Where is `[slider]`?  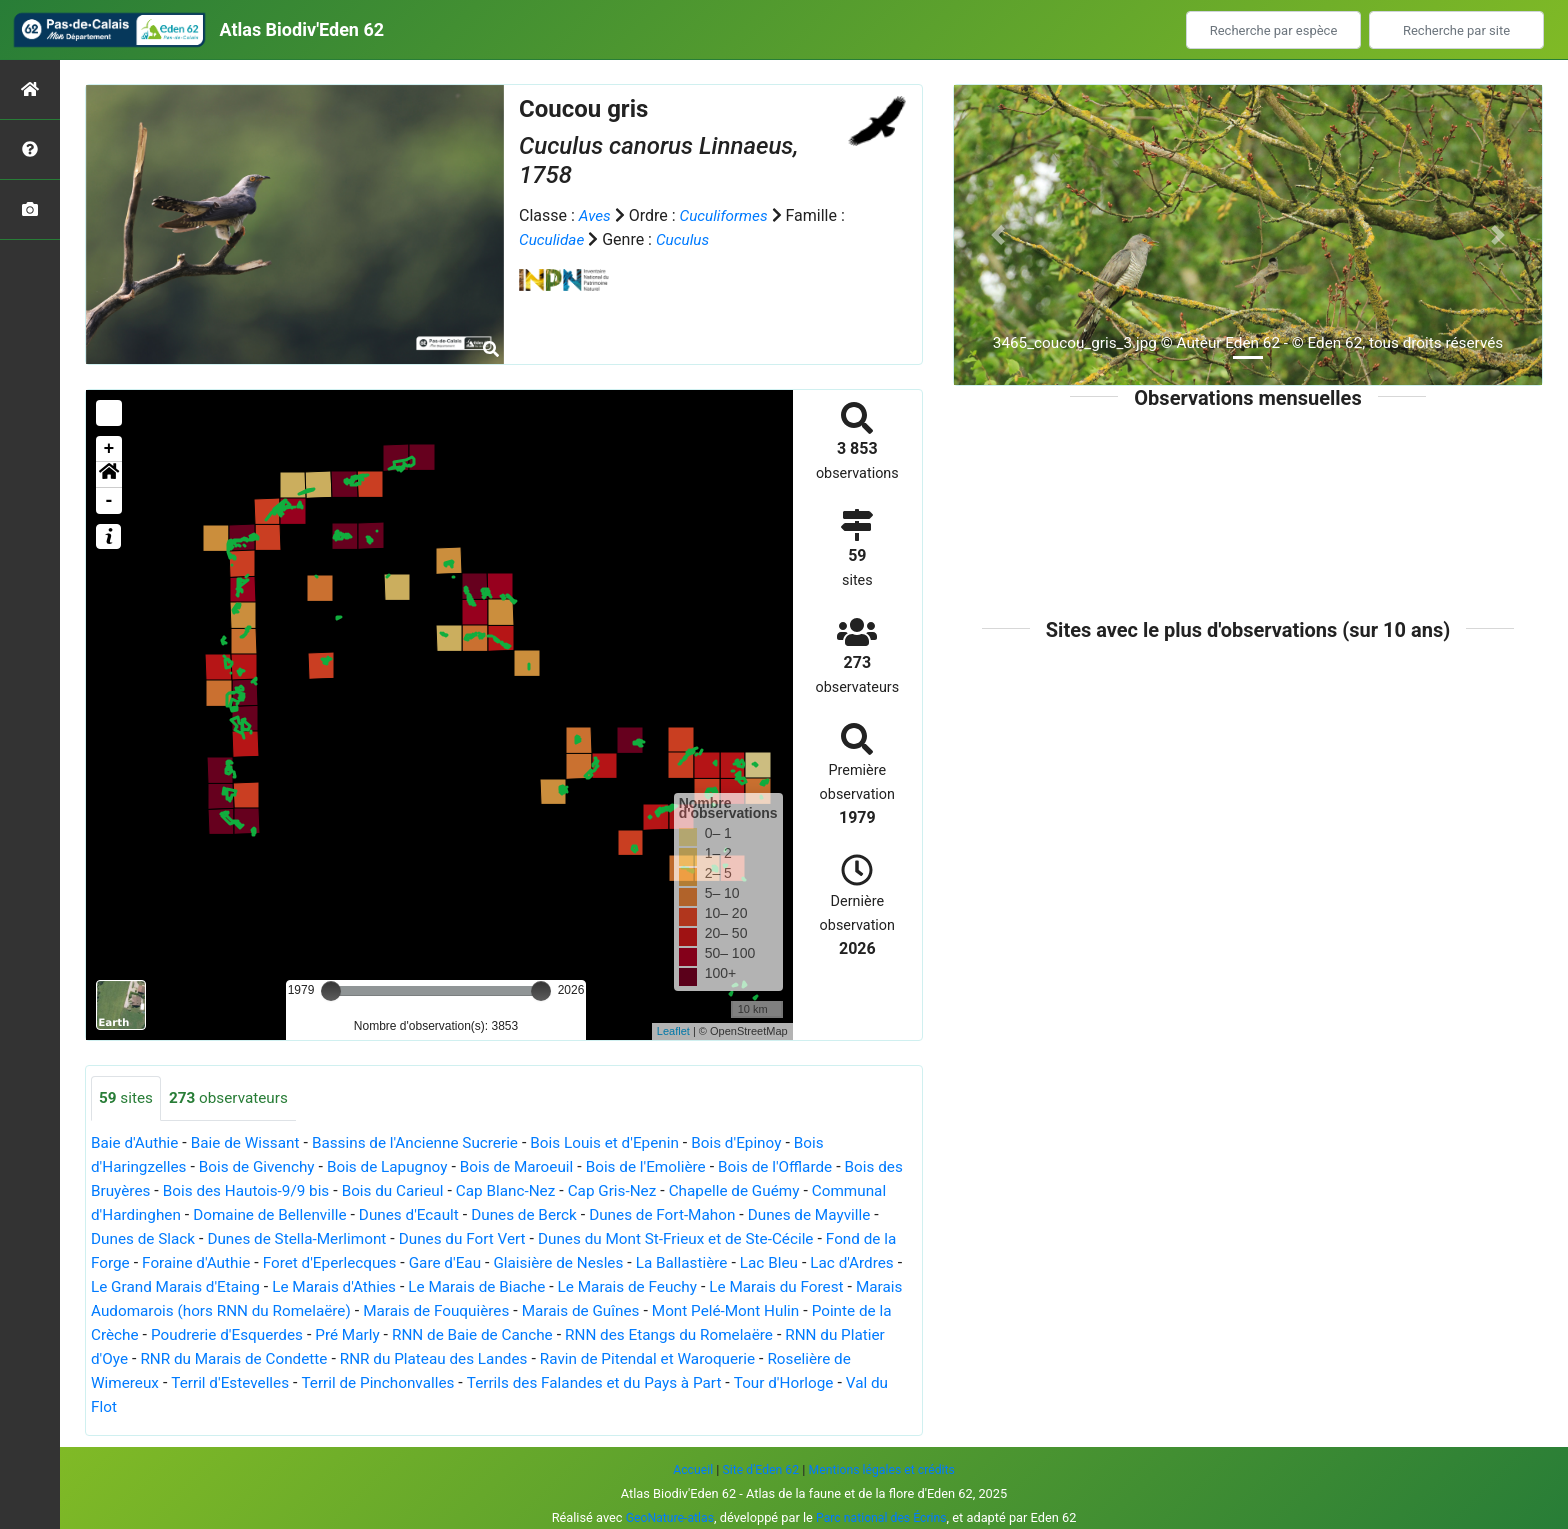 [slider] is located at coordinates (331, 991).